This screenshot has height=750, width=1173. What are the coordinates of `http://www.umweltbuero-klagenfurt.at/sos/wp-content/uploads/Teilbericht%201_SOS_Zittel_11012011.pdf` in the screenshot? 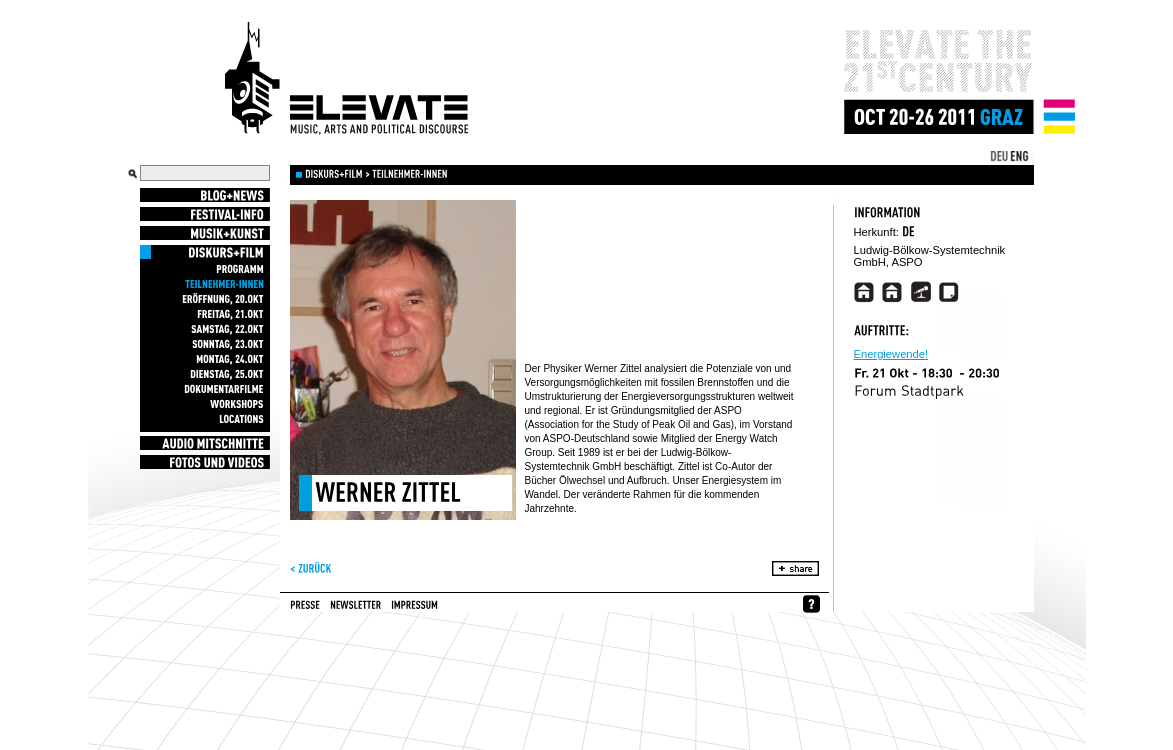 It's located at (948, 292).